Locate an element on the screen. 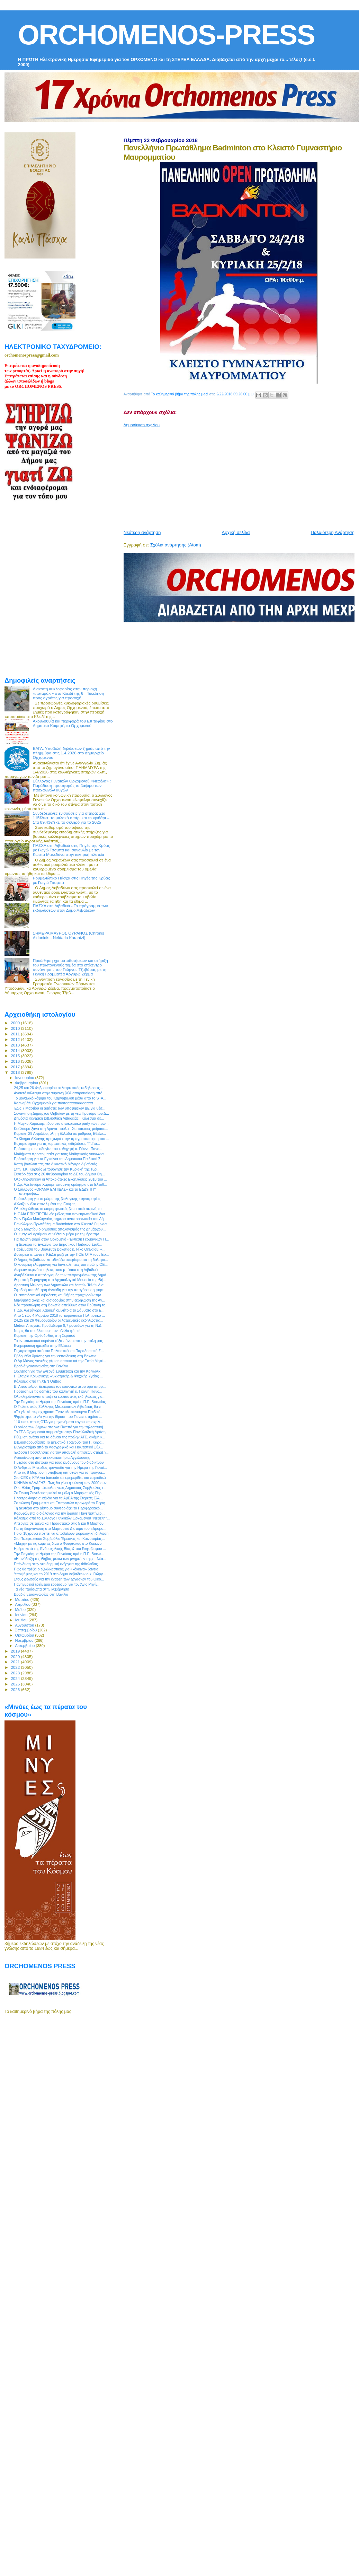 This screenshot has height=2576, width=359. Ημερίδα στο Δίστομο για τους κινδύνους του διαδικτύου is located at coordinates (59, 1462).